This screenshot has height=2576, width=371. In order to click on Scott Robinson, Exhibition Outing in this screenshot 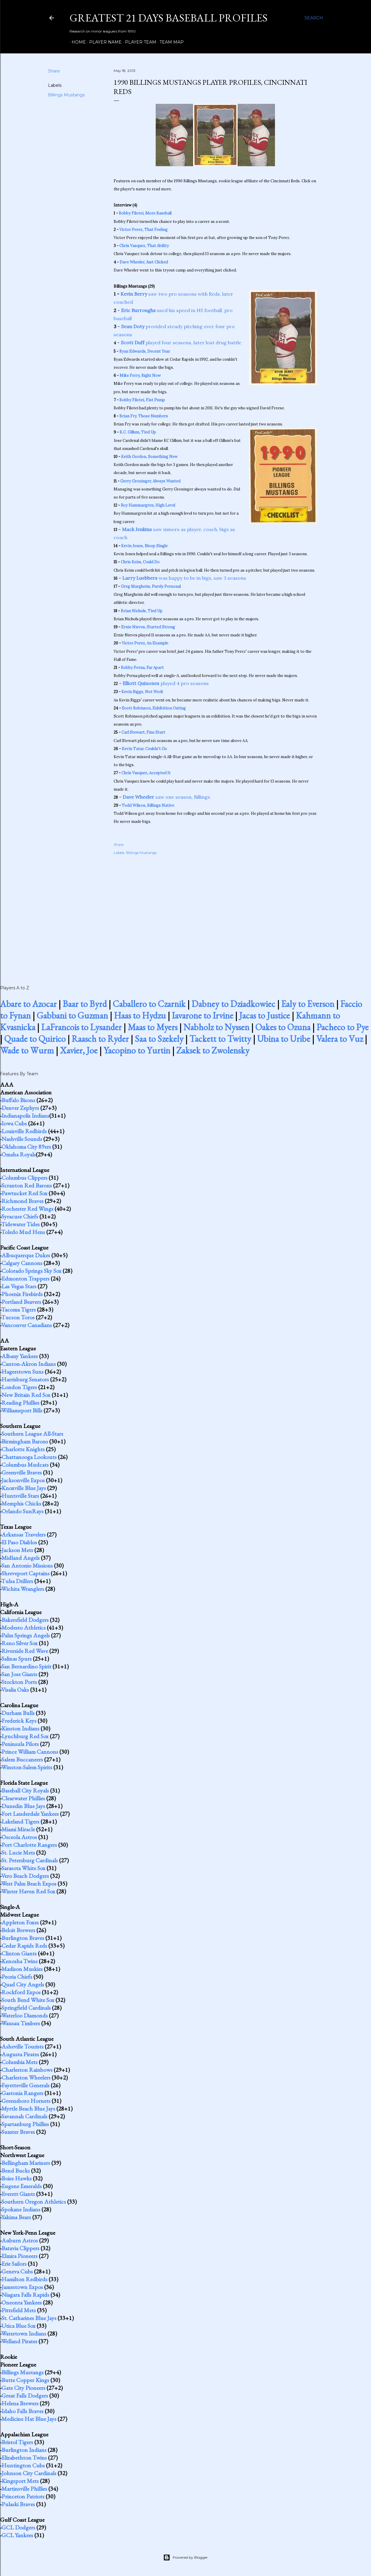, I will do `click(154, 708)`.